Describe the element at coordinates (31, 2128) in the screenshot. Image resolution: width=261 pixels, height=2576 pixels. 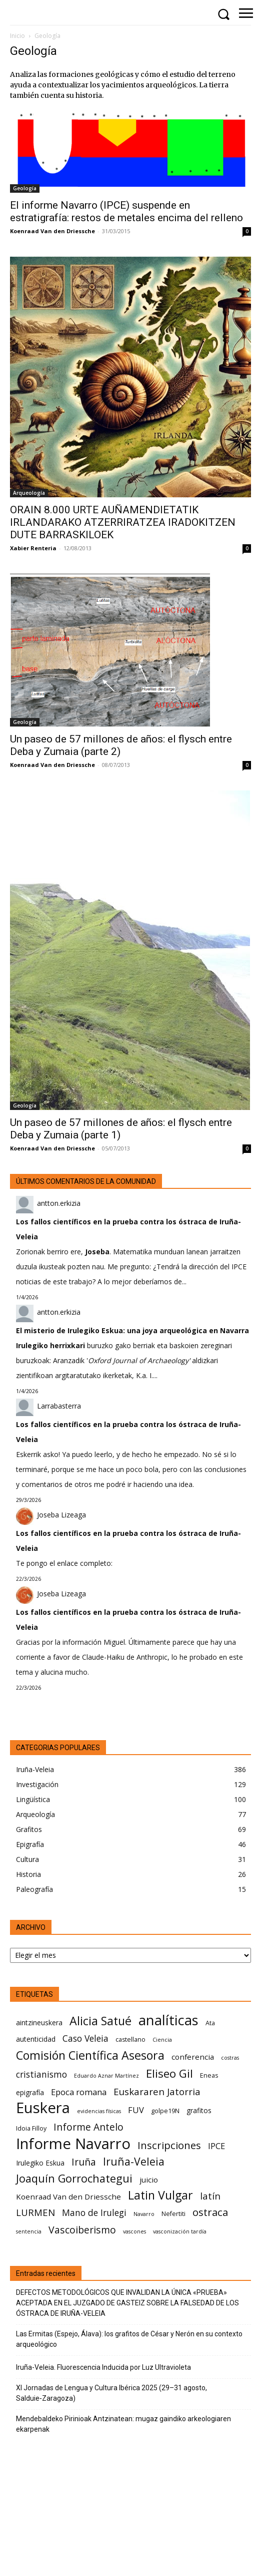
I see `Idoia Filloy [Idoia Filloy (6 elementos)]` at that location.